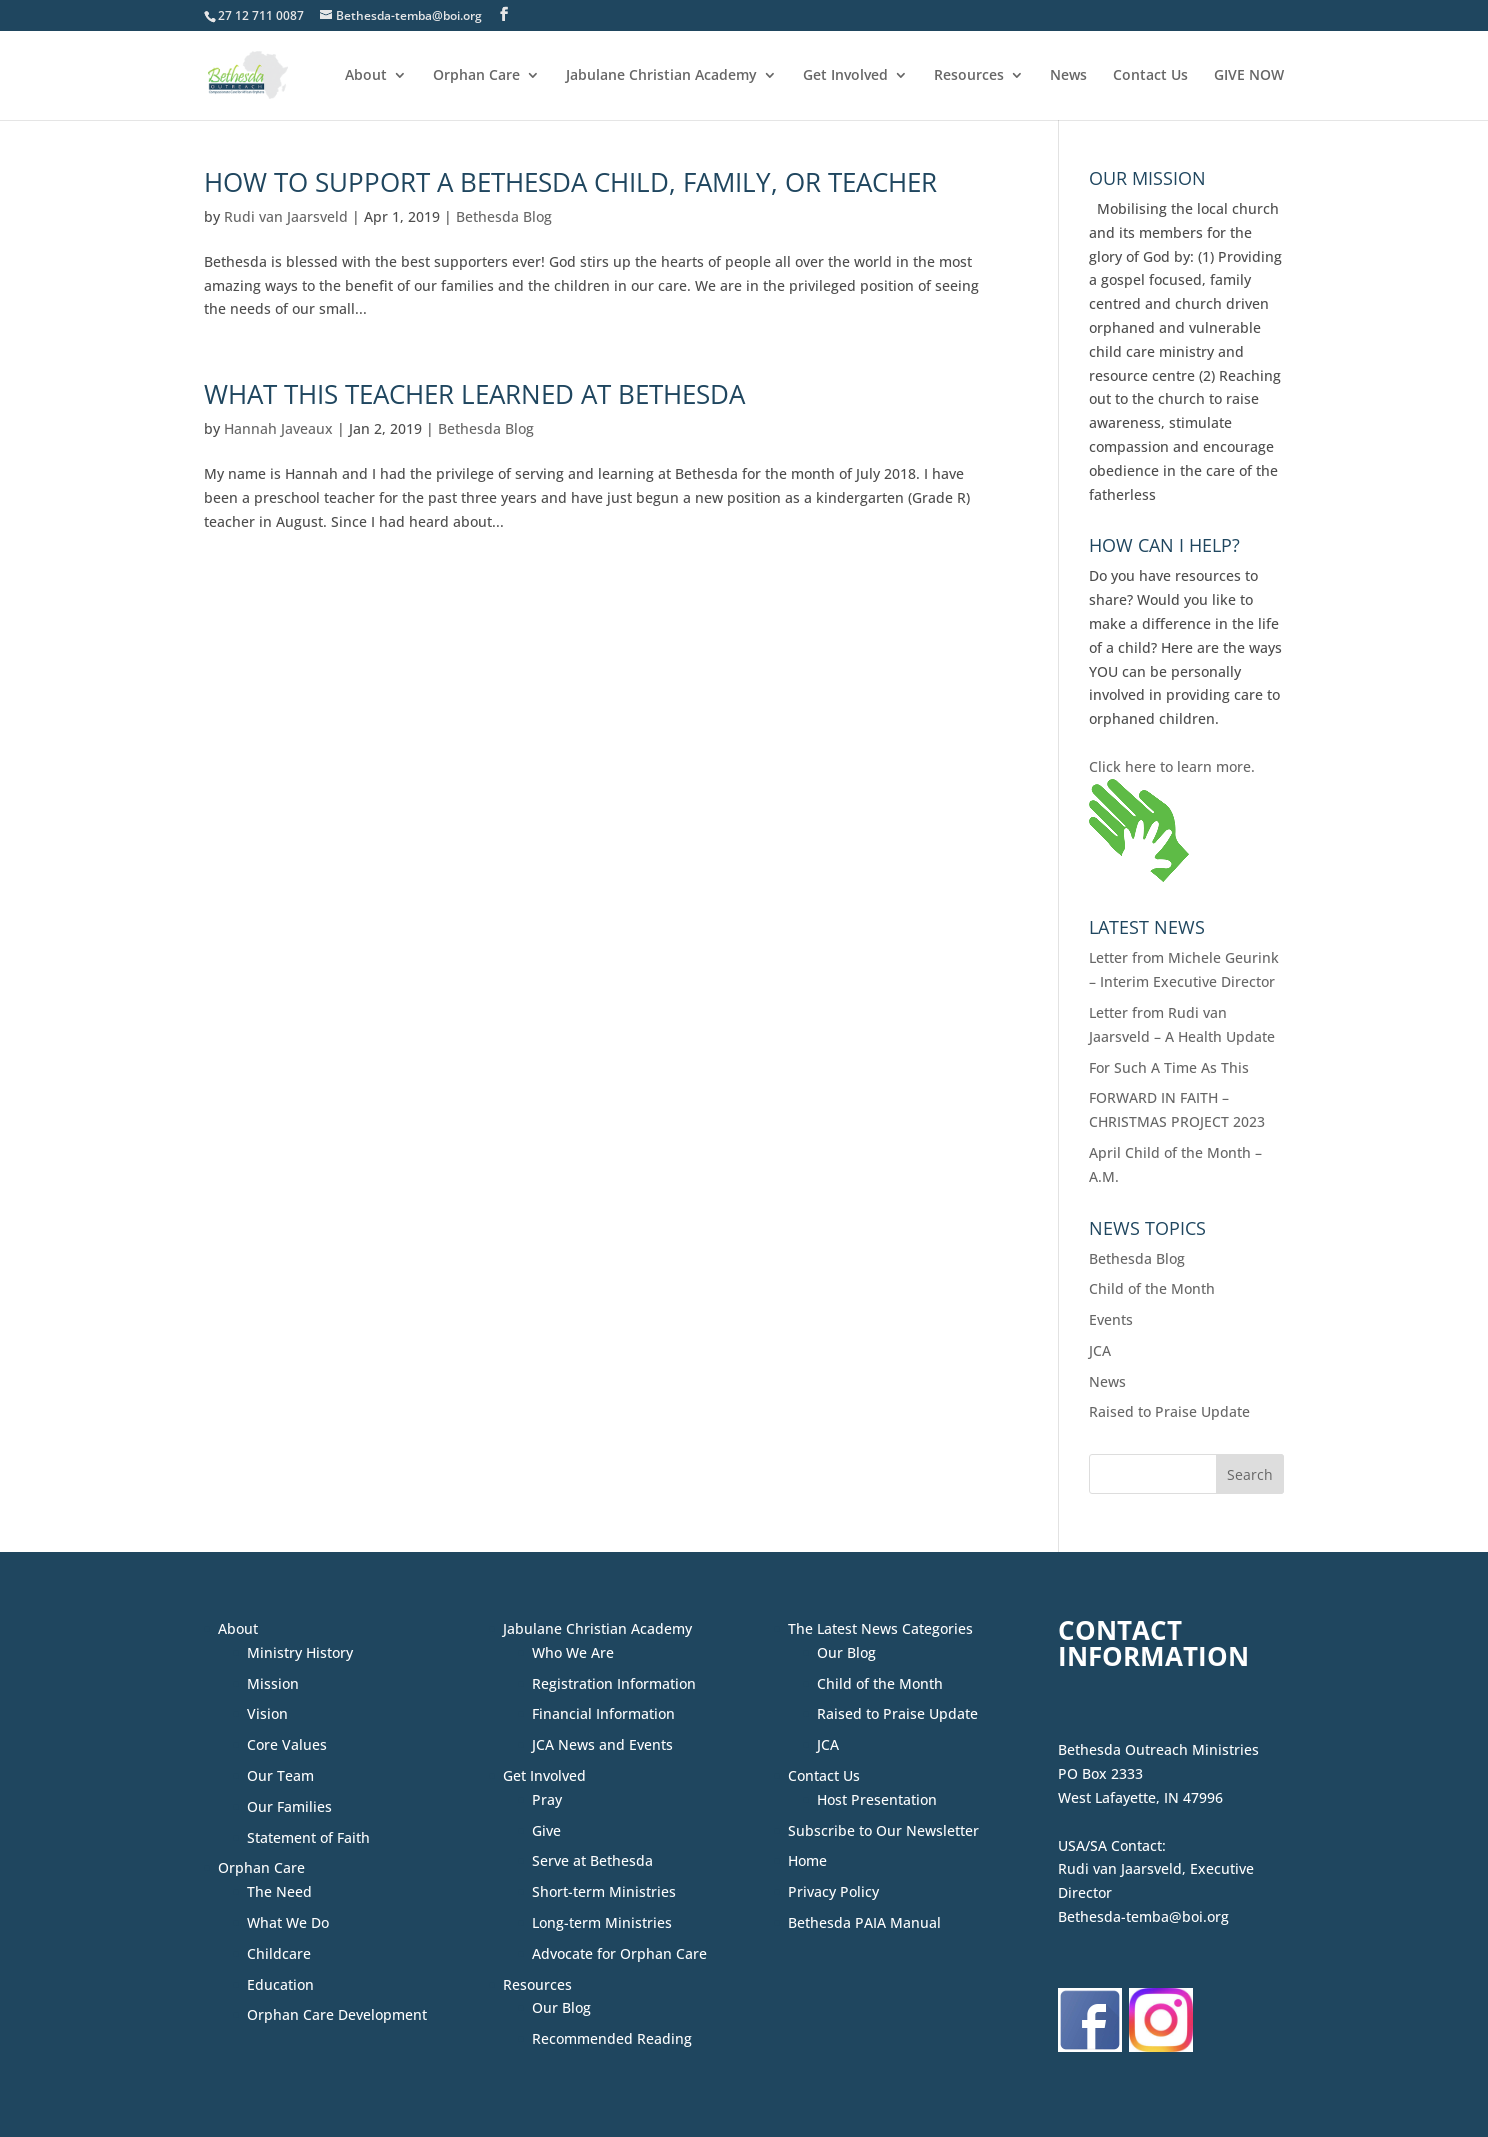 This screenshot has width=1488, height=2137. I want to click on Hannah Javeaux, so click(278, 428).